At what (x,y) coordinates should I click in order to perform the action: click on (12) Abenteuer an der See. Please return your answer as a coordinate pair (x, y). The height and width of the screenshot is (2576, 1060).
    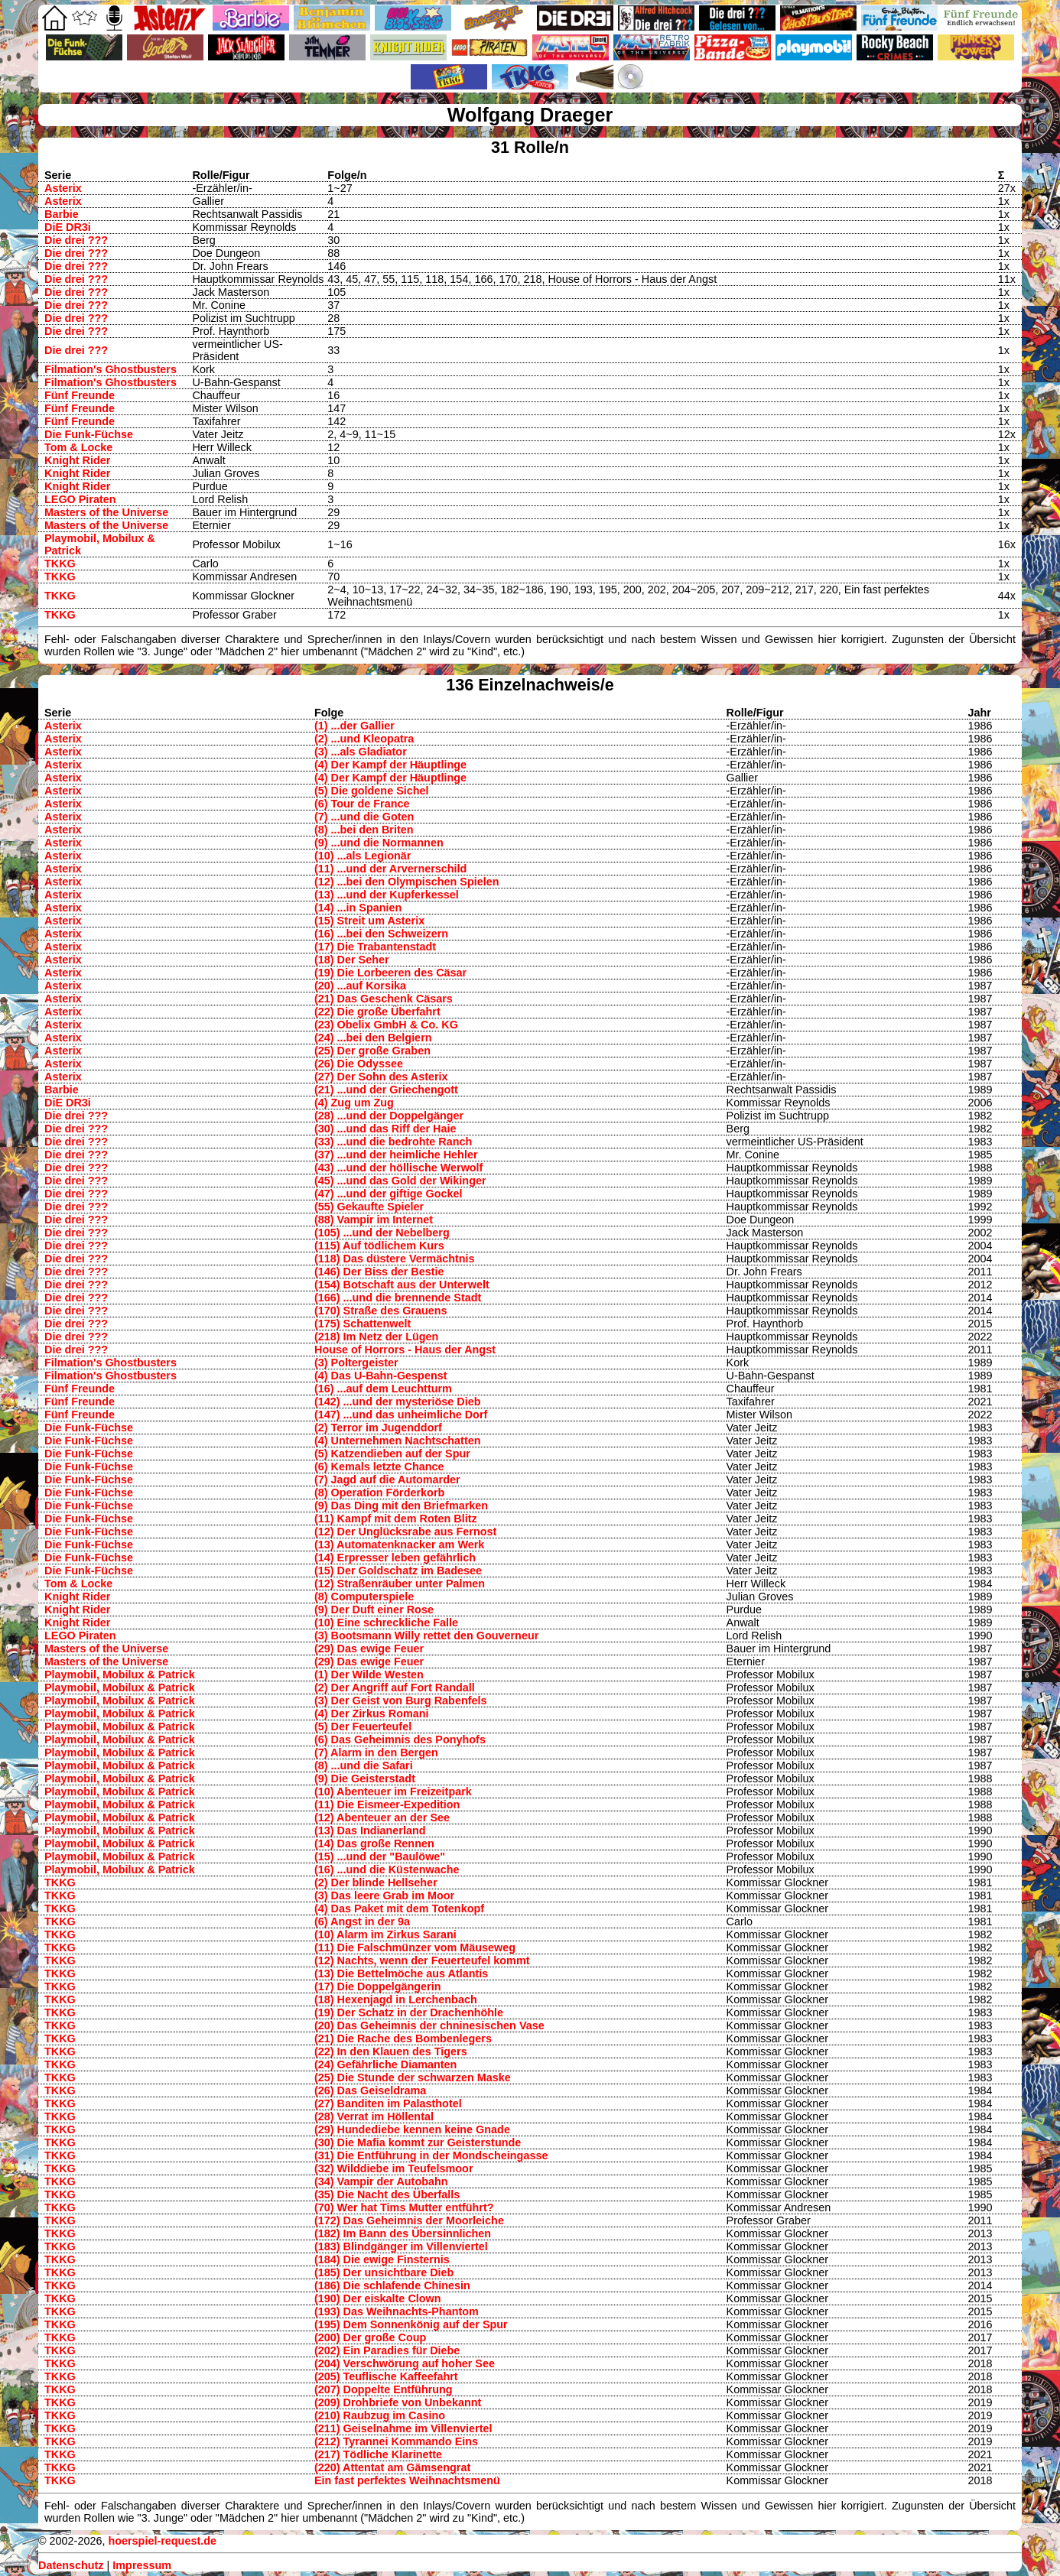
    Looking at the image, I should click on (382, 1817).